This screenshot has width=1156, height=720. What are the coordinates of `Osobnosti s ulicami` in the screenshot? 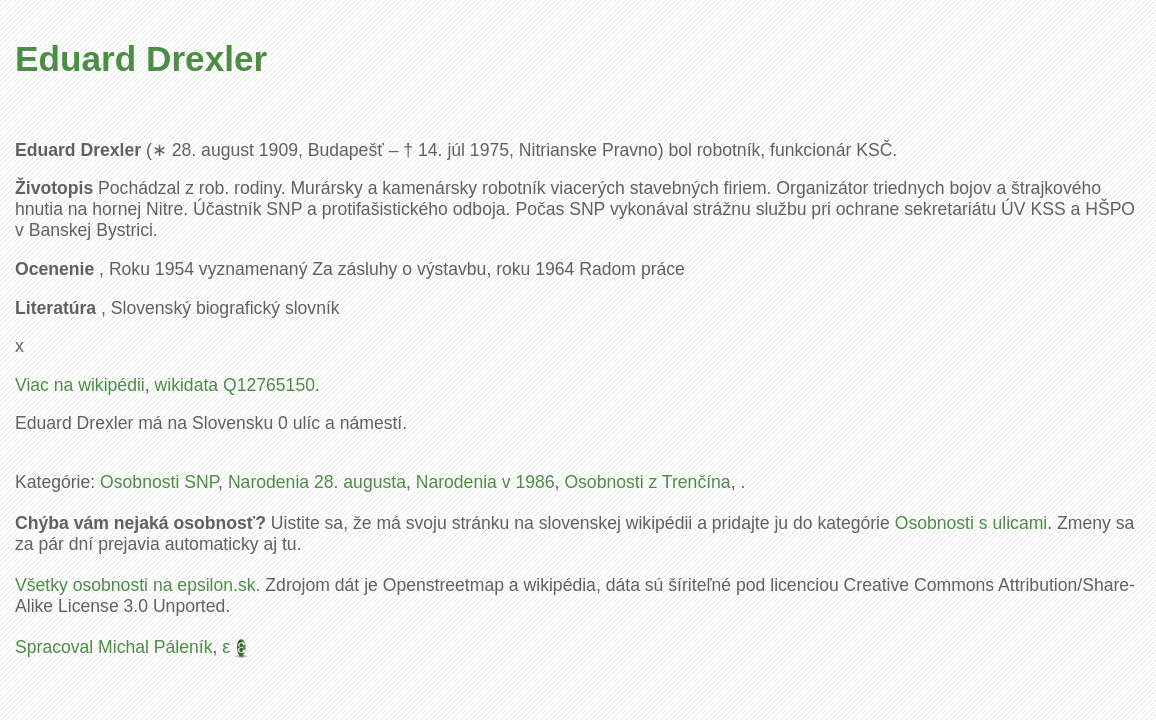 It's located at (971, 523).